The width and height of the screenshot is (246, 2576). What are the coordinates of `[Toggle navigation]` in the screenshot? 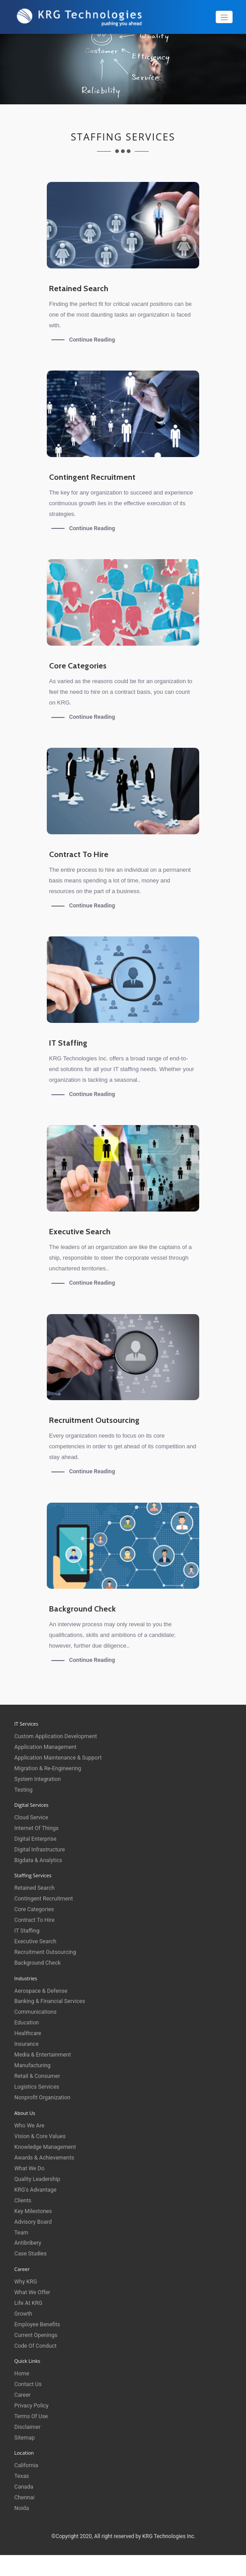 It's located at (224, 17).